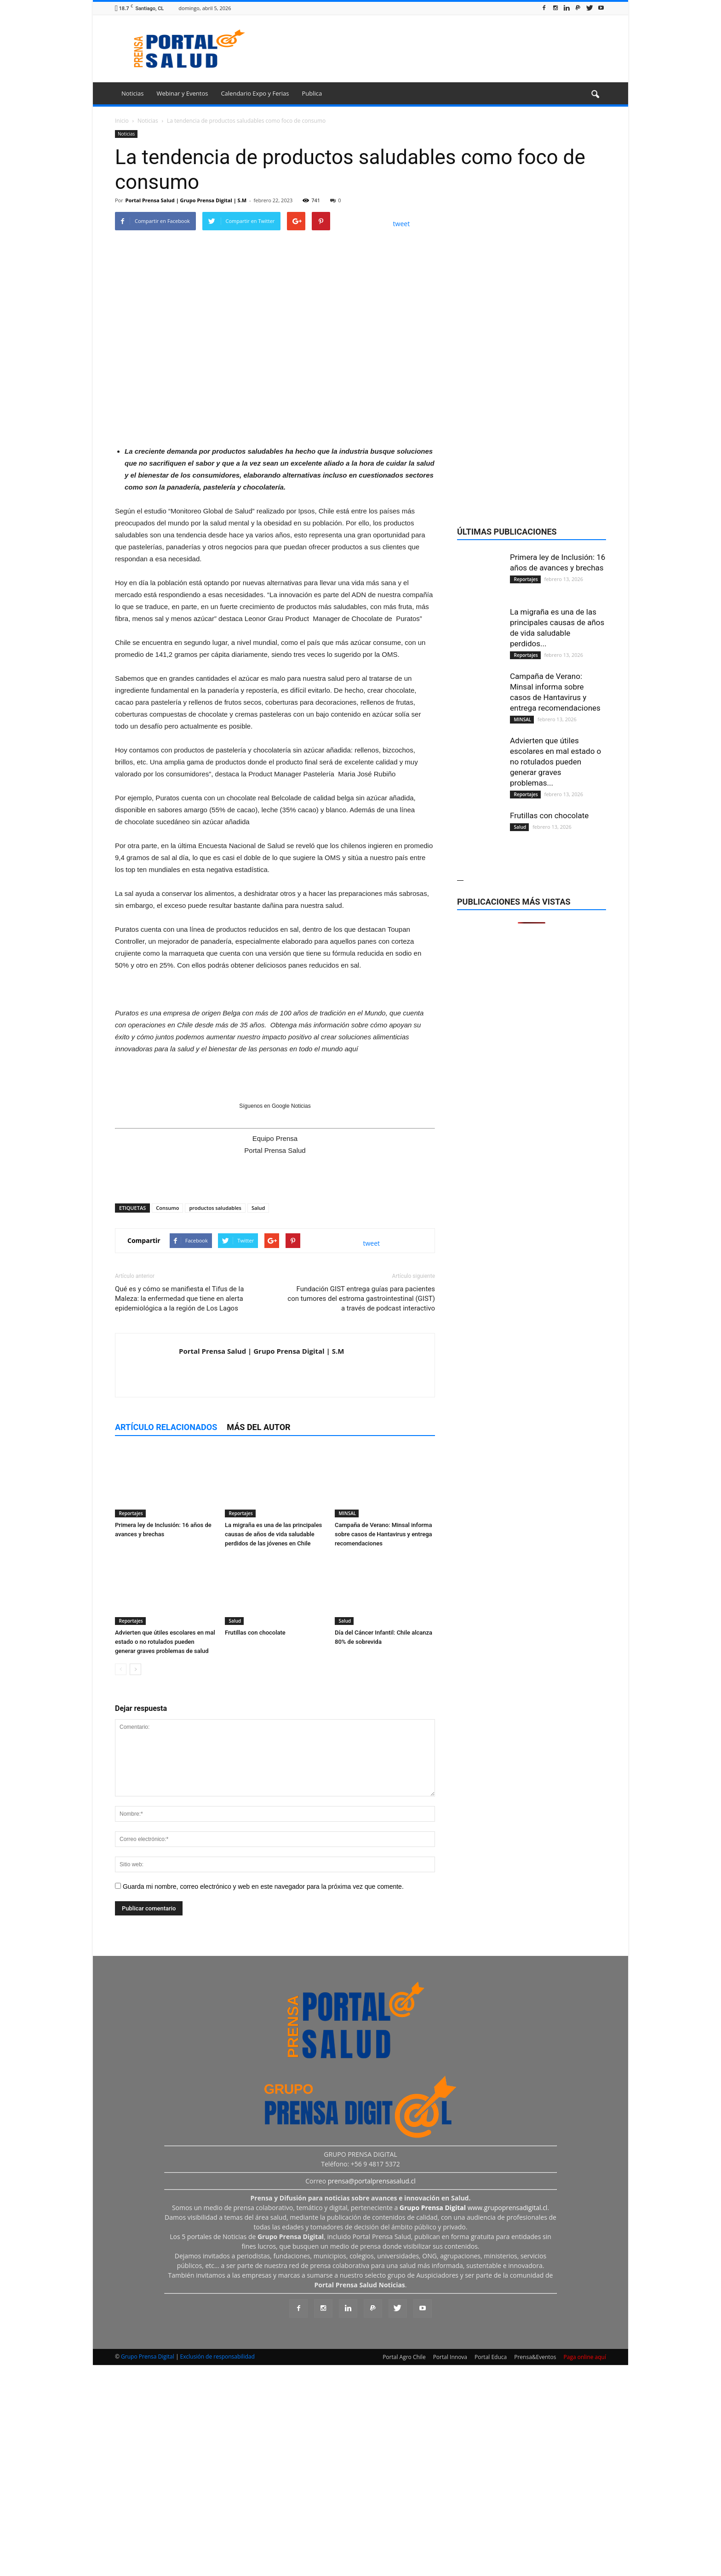 The height and width of the screenshot is (2576, 721). I want to click on Prensa&Eventos, so click(535, 2570).